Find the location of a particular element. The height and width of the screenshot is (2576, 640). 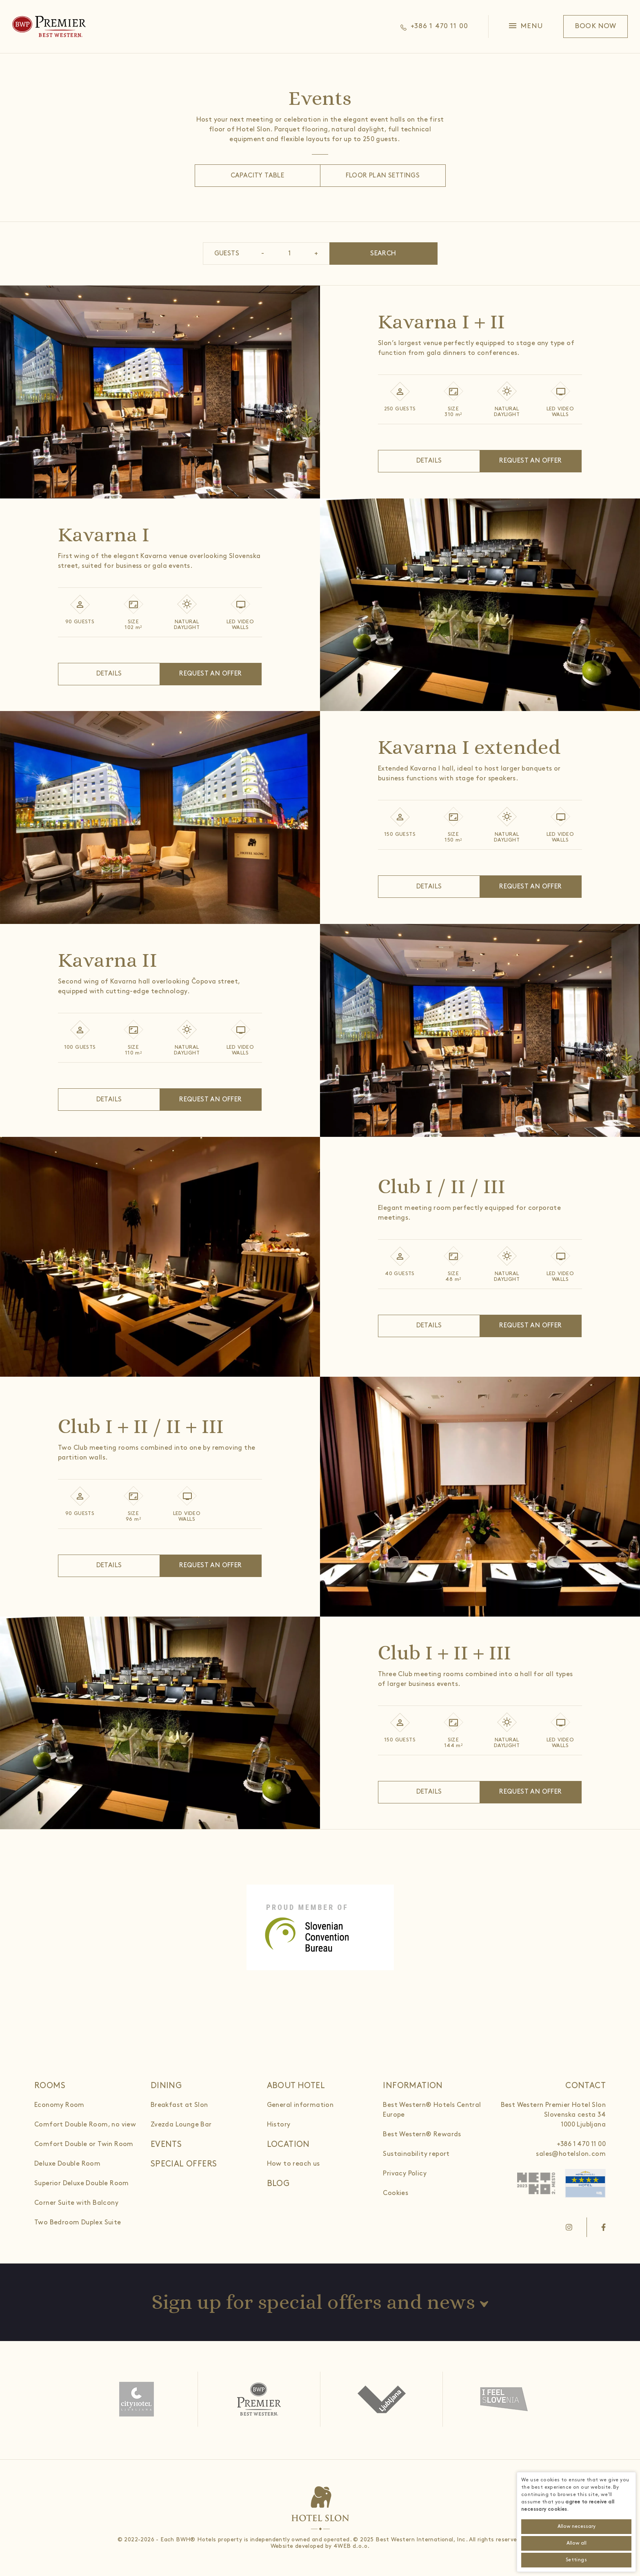

Kavarna II is located at coordinates (107, 960).